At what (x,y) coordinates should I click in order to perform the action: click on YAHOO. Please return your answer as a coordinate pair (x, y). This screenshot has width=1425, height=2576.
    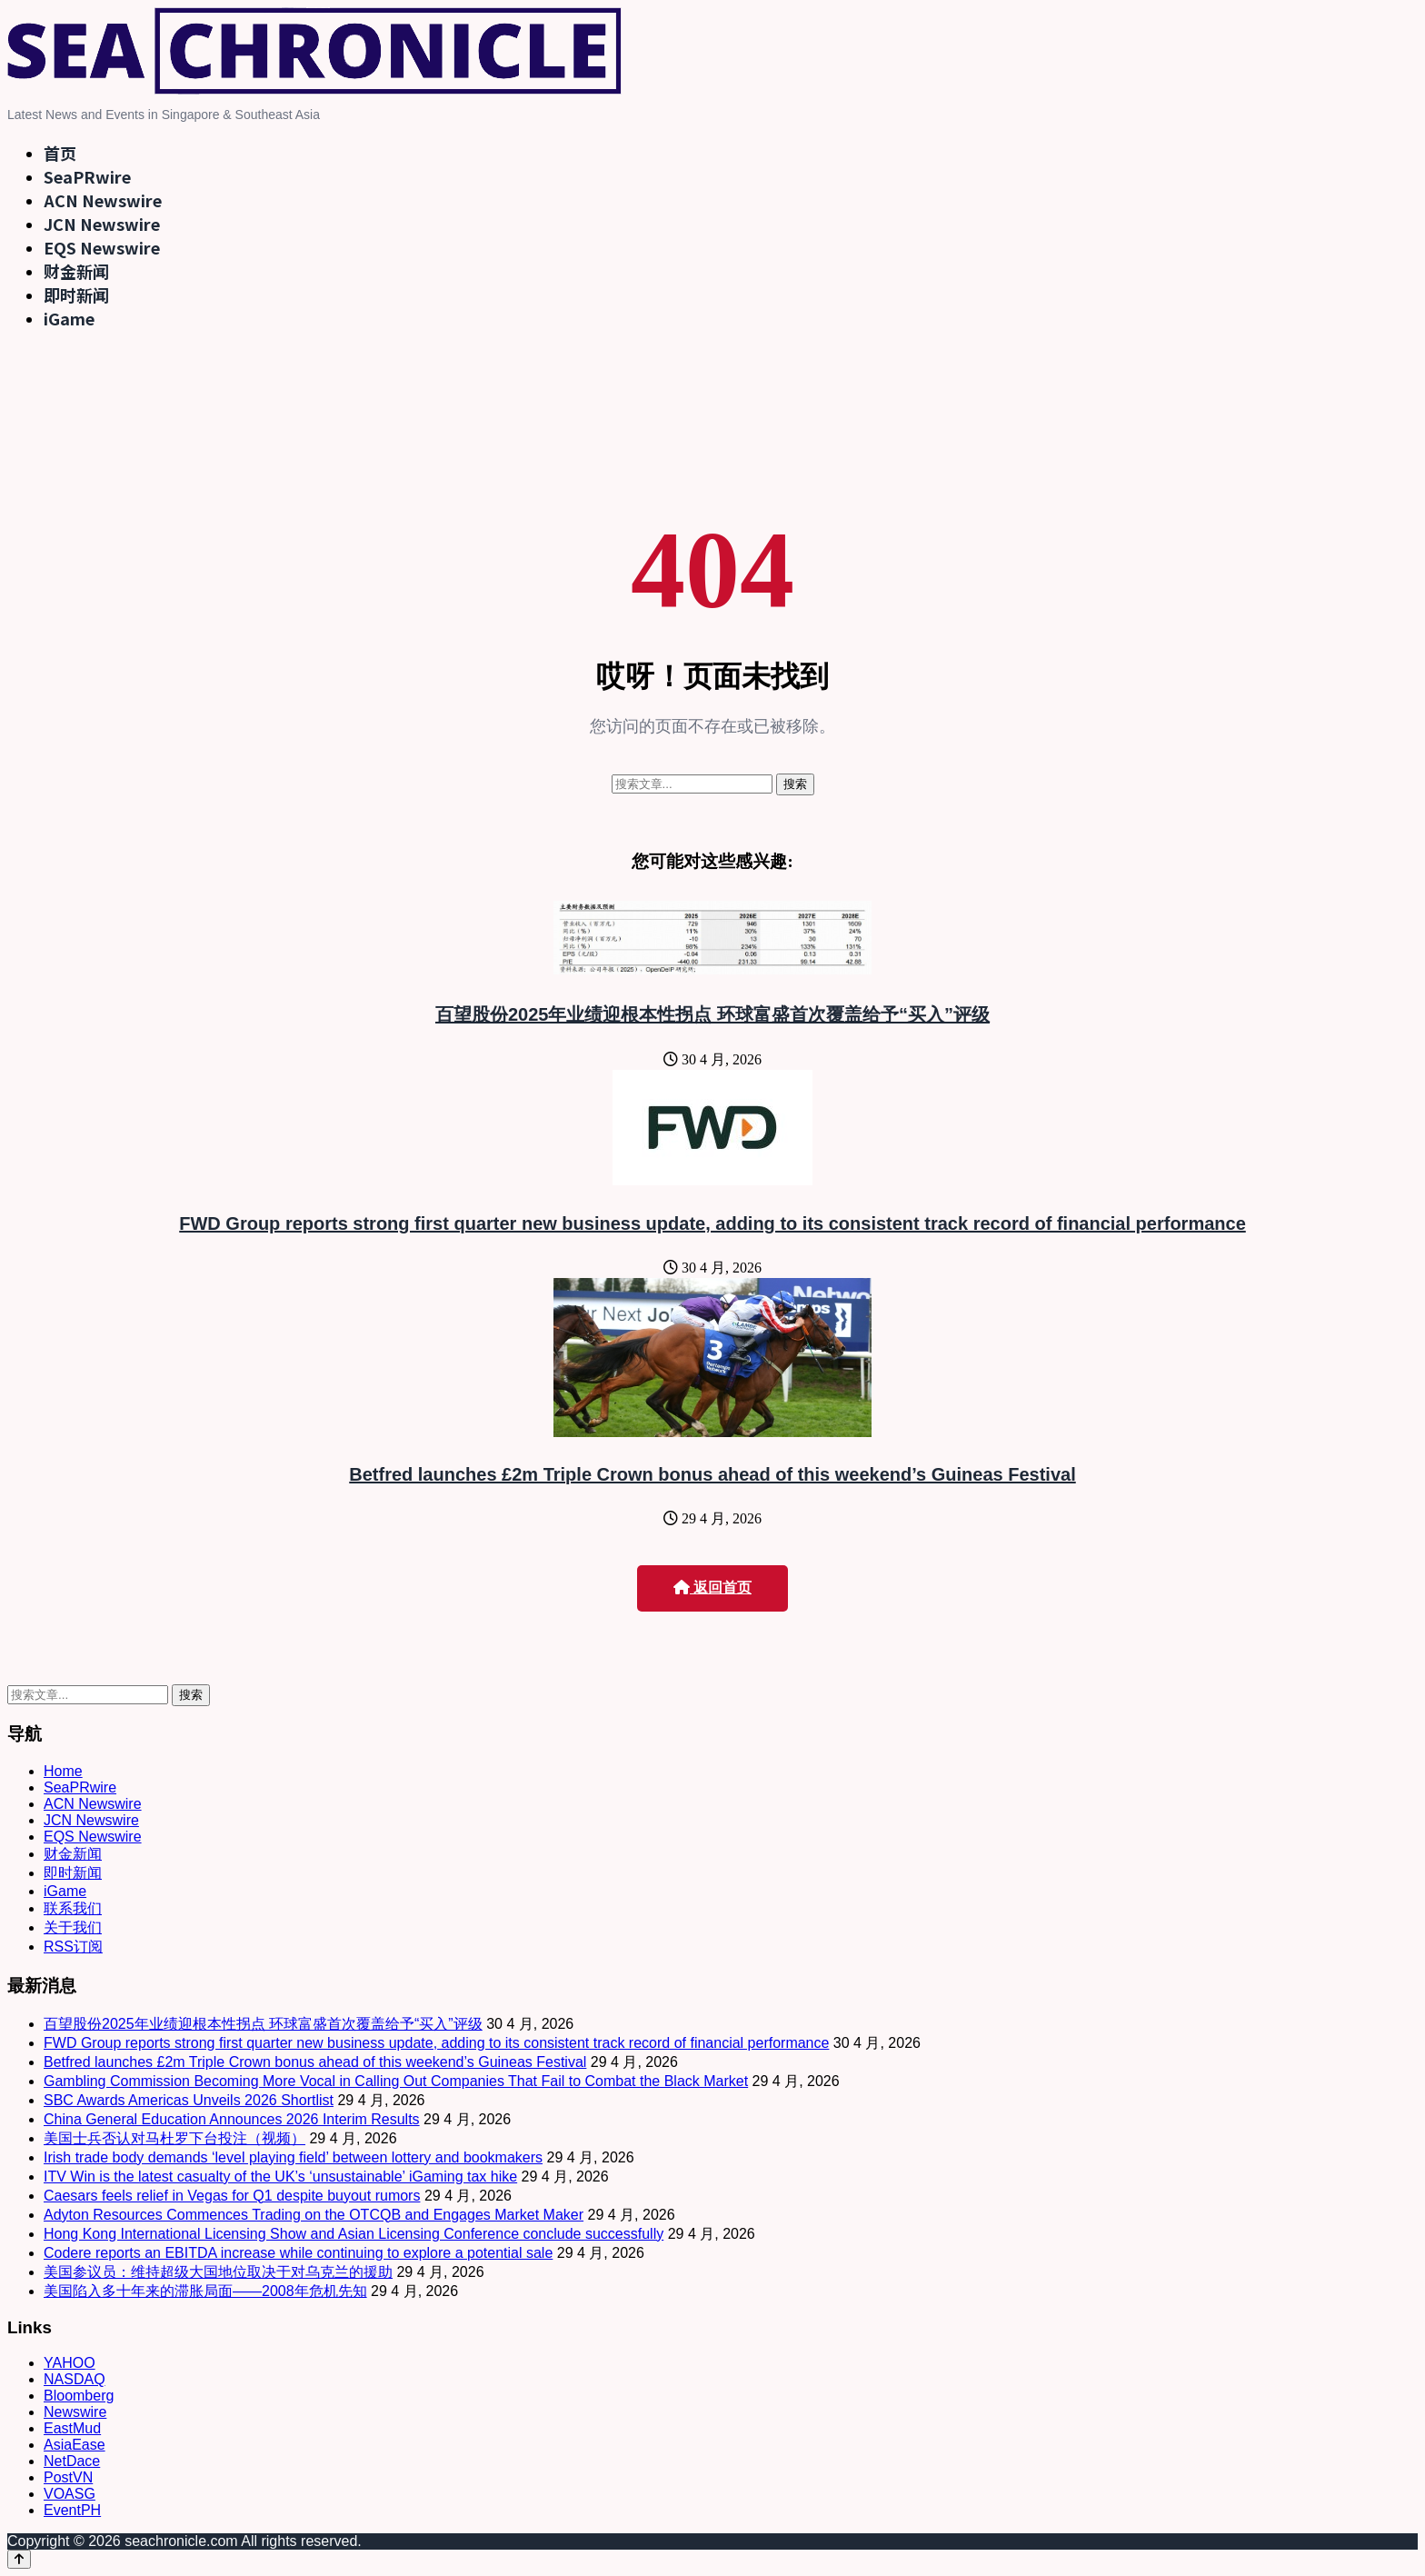
    Looking at the image, I should click on (69, 2363).